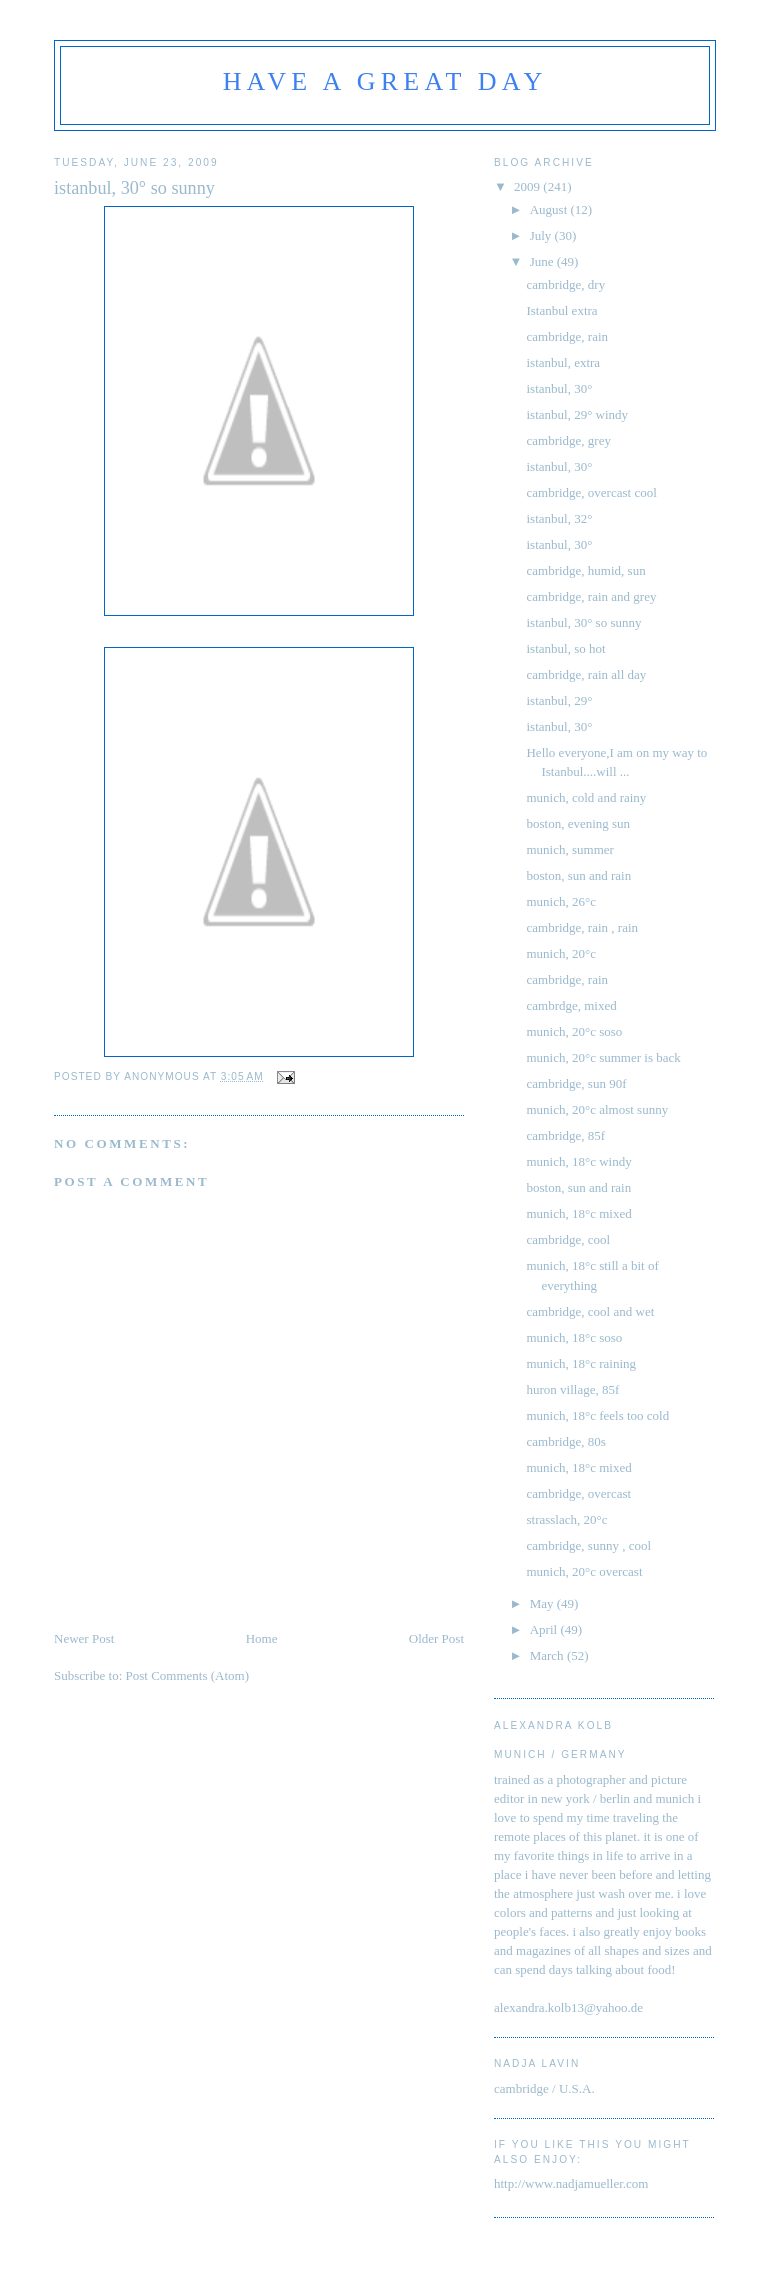  What do you see at coordinates (578, 823) in the screenshot?
I see `boston, evening sun` at bounding box center [578, 823].